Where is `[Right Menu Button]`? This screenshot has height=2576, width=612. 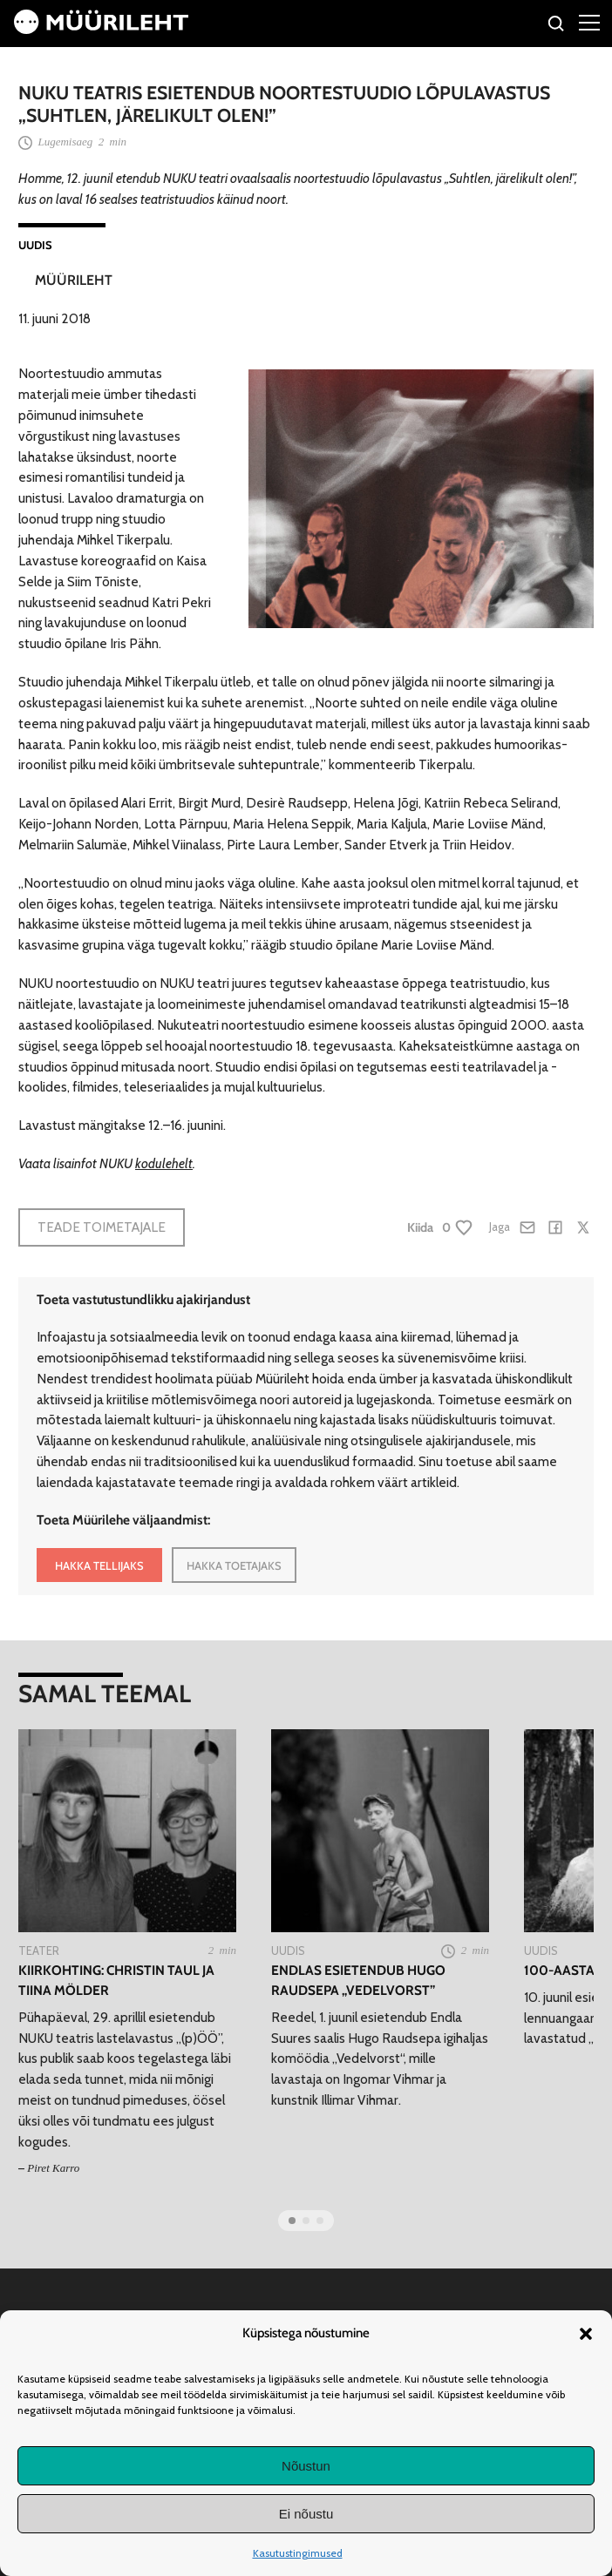 [Right Menu Button] is located at coordinates (589, 22).